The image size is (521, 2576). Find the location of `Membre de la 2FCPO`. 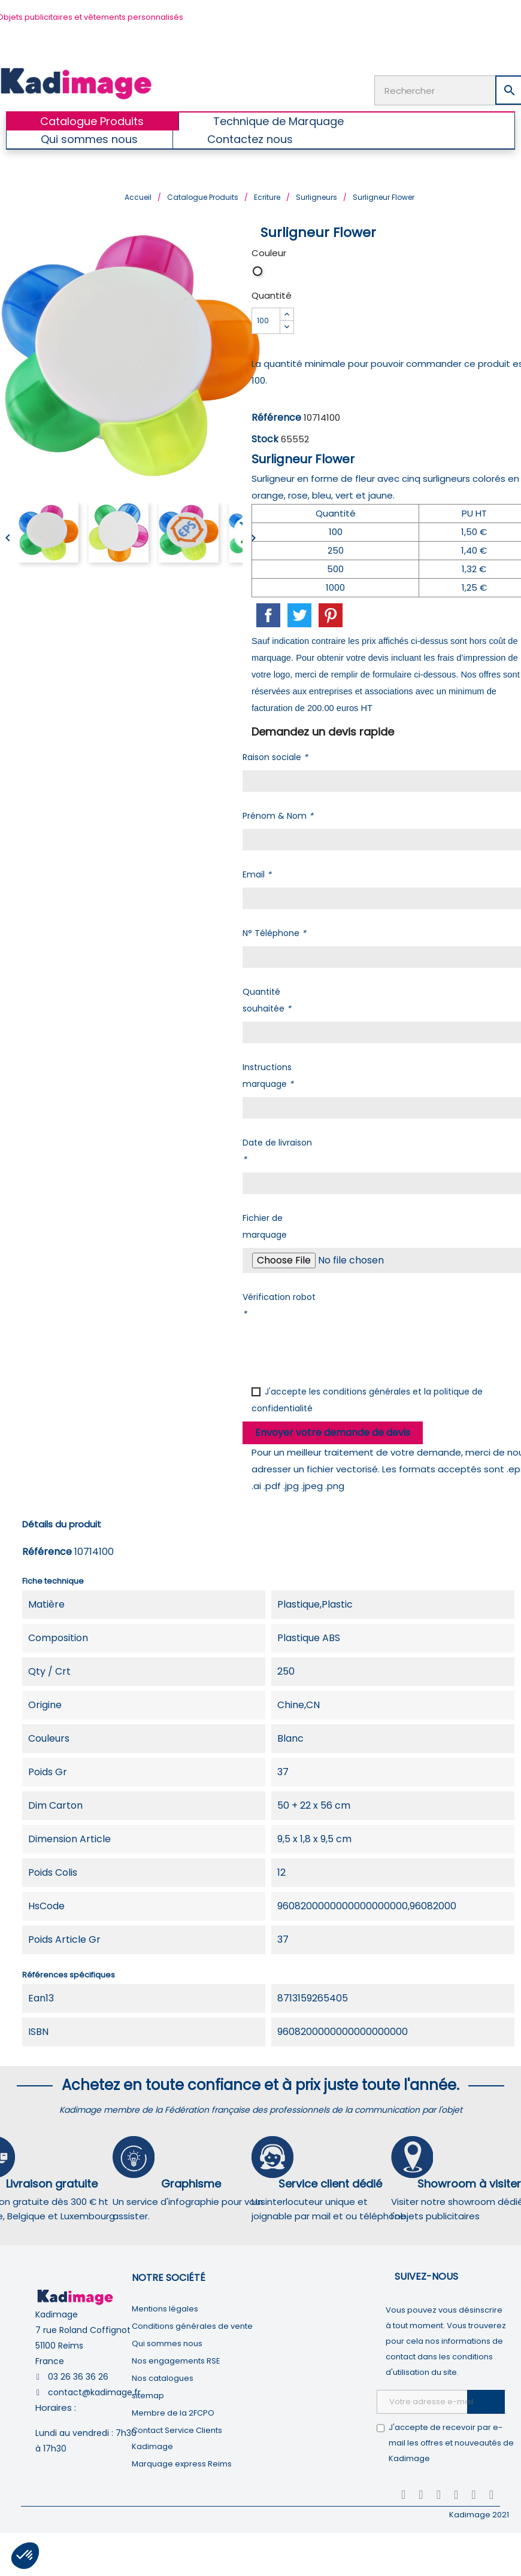

Membre de la 2FCPO is located at coordinates (173, 2411).